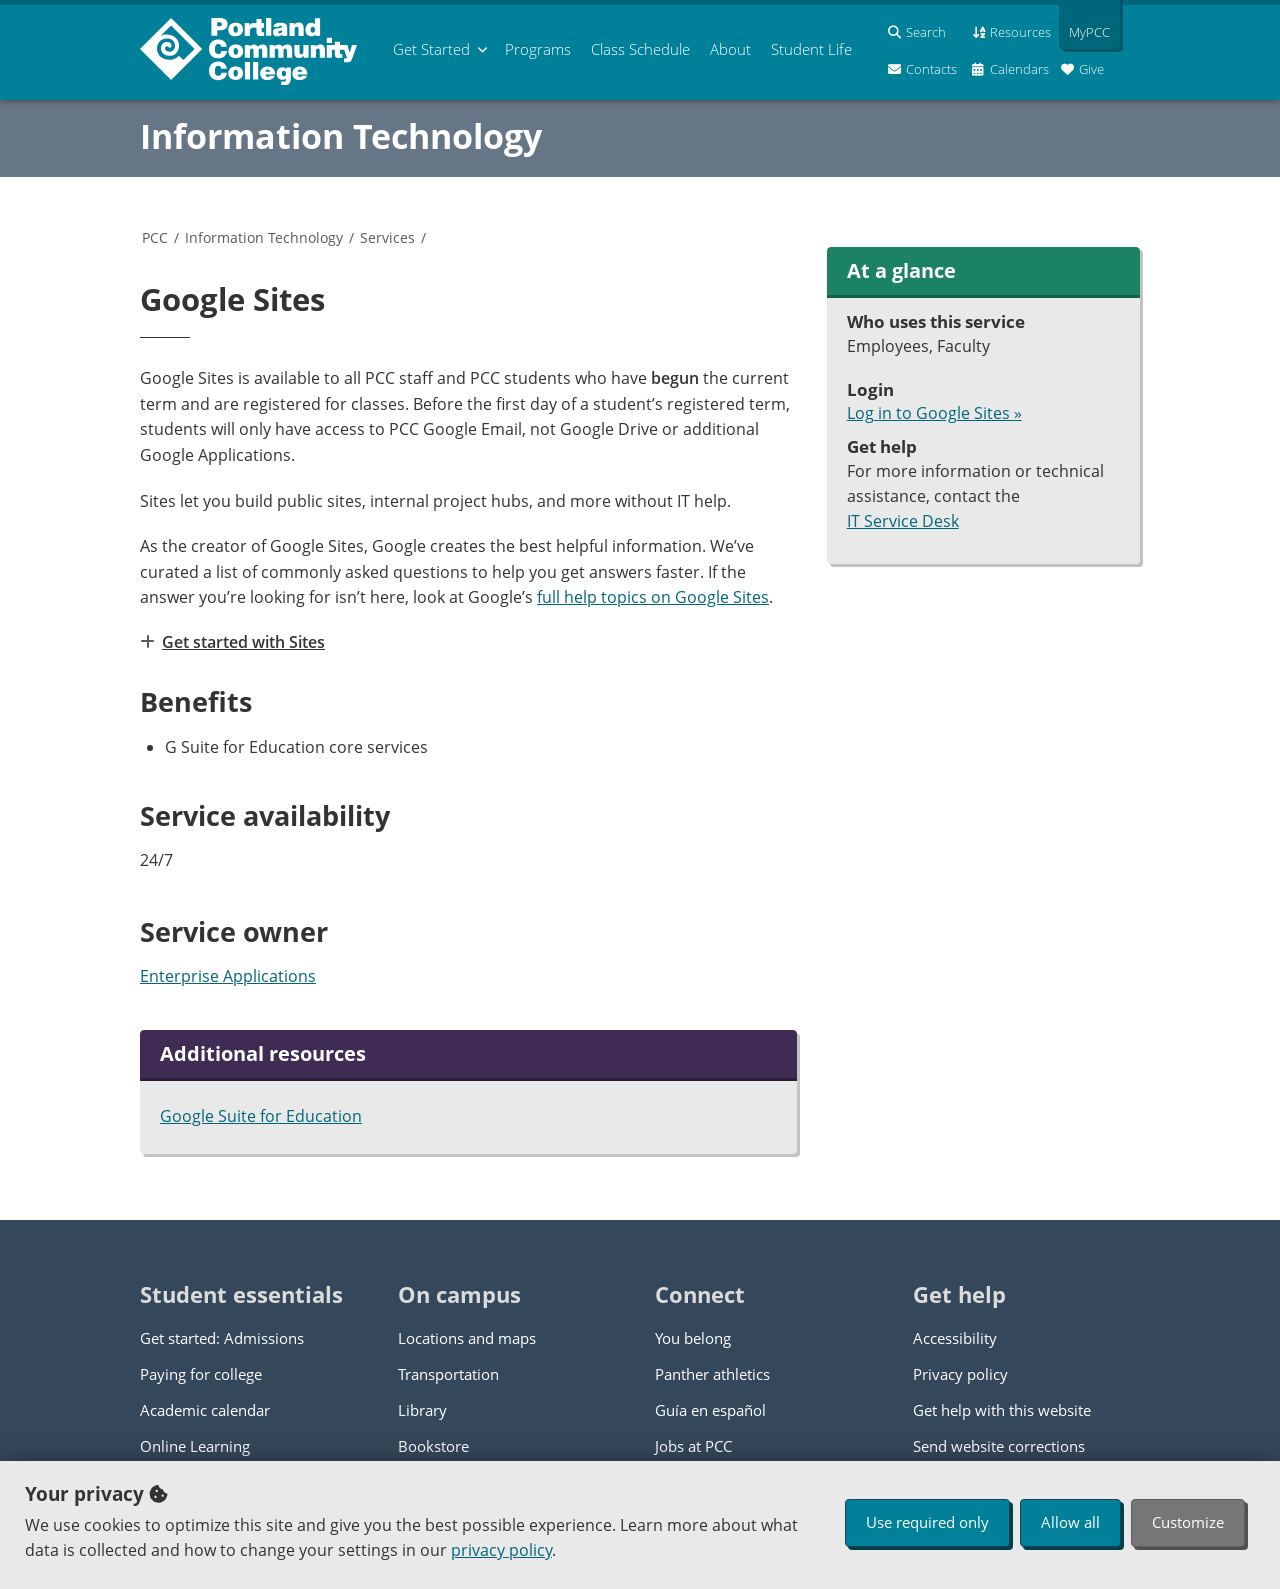 The height and width of the screenshot is (1589, 1280). What do you see at coordinates (1070, 1522) in the screenshot?
I see `Allow all` at bounding box center [1070, 1522].